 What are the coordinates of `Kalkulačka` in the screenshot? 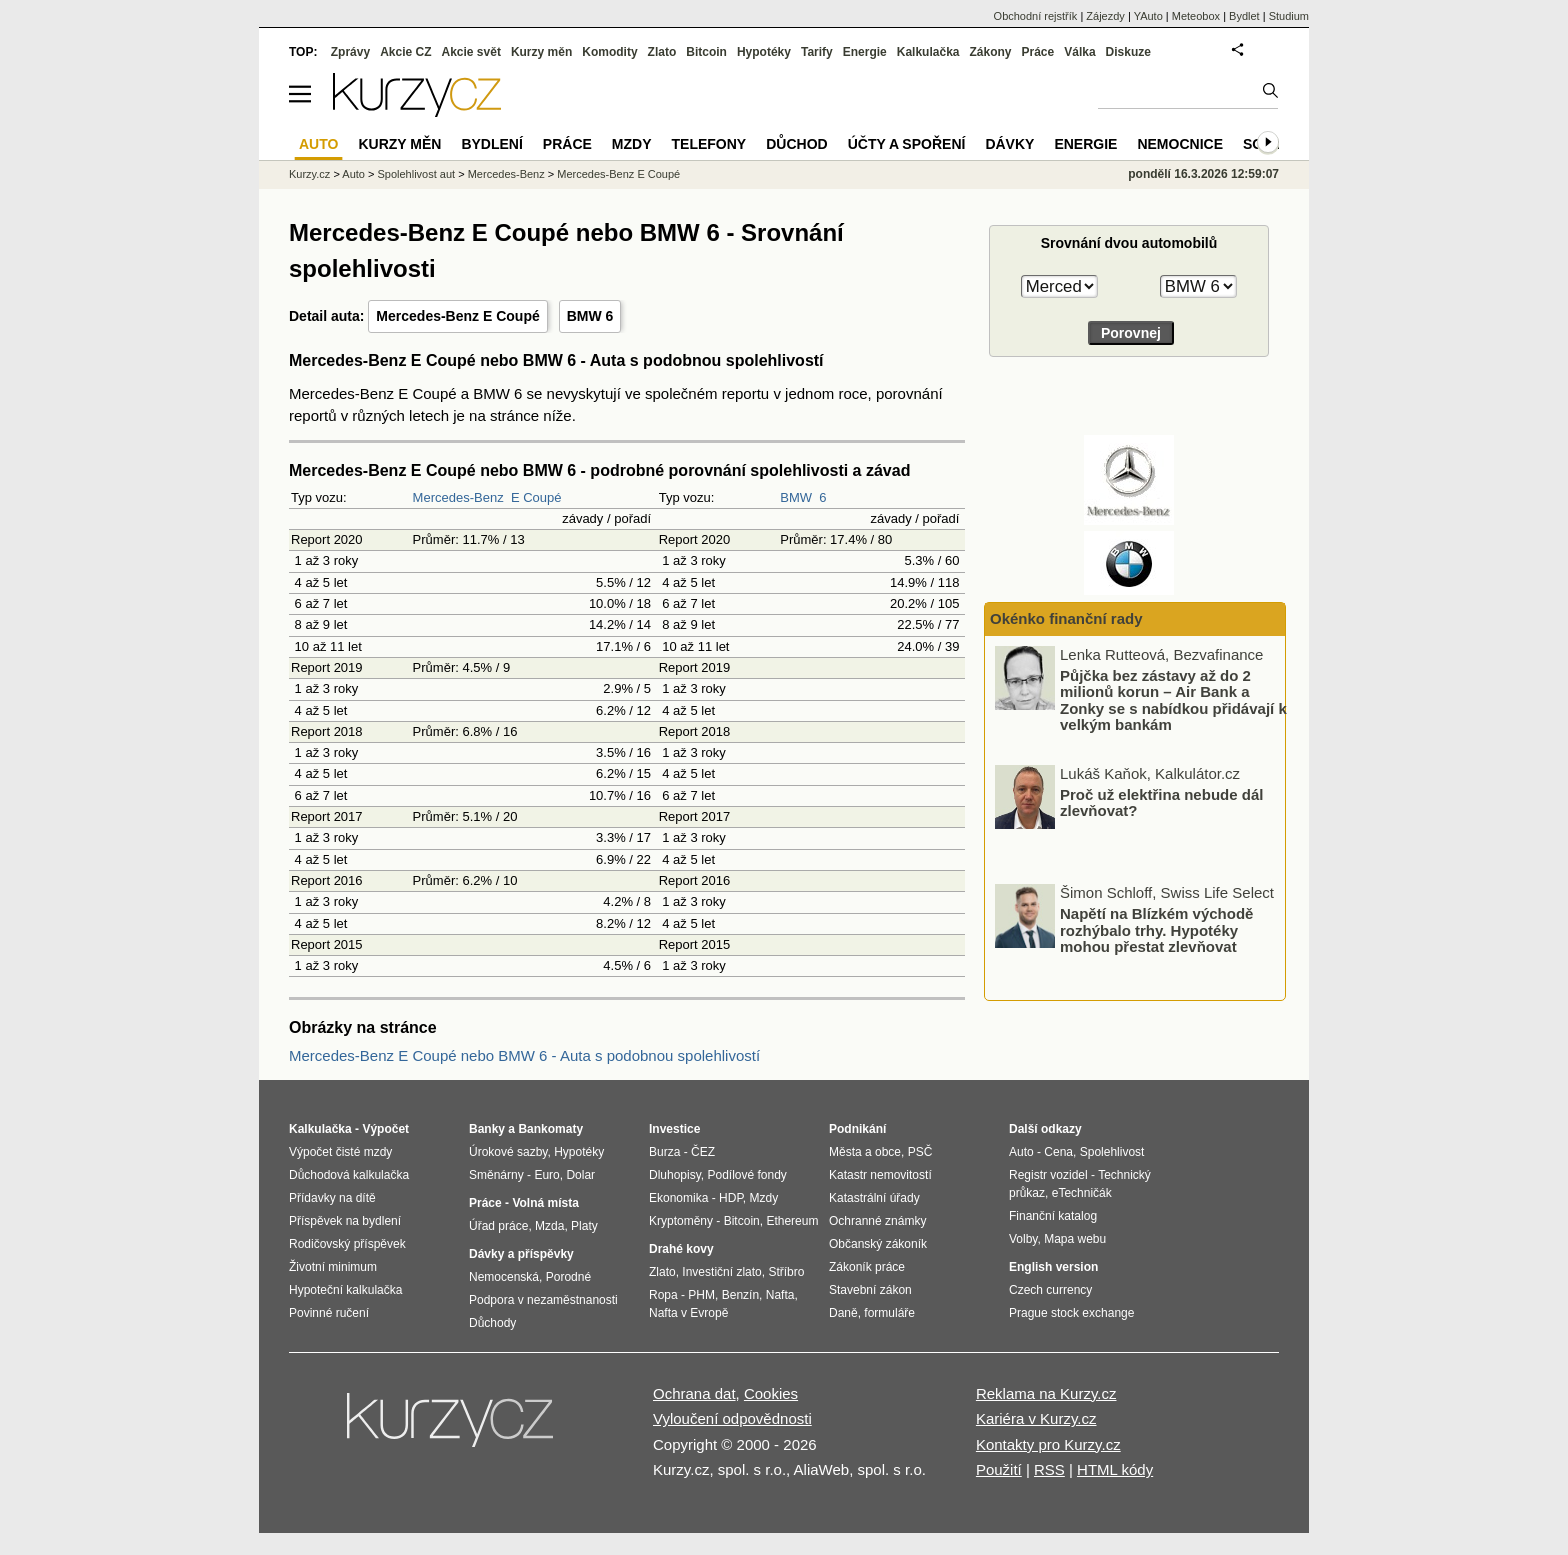 It's located at (928, 52).